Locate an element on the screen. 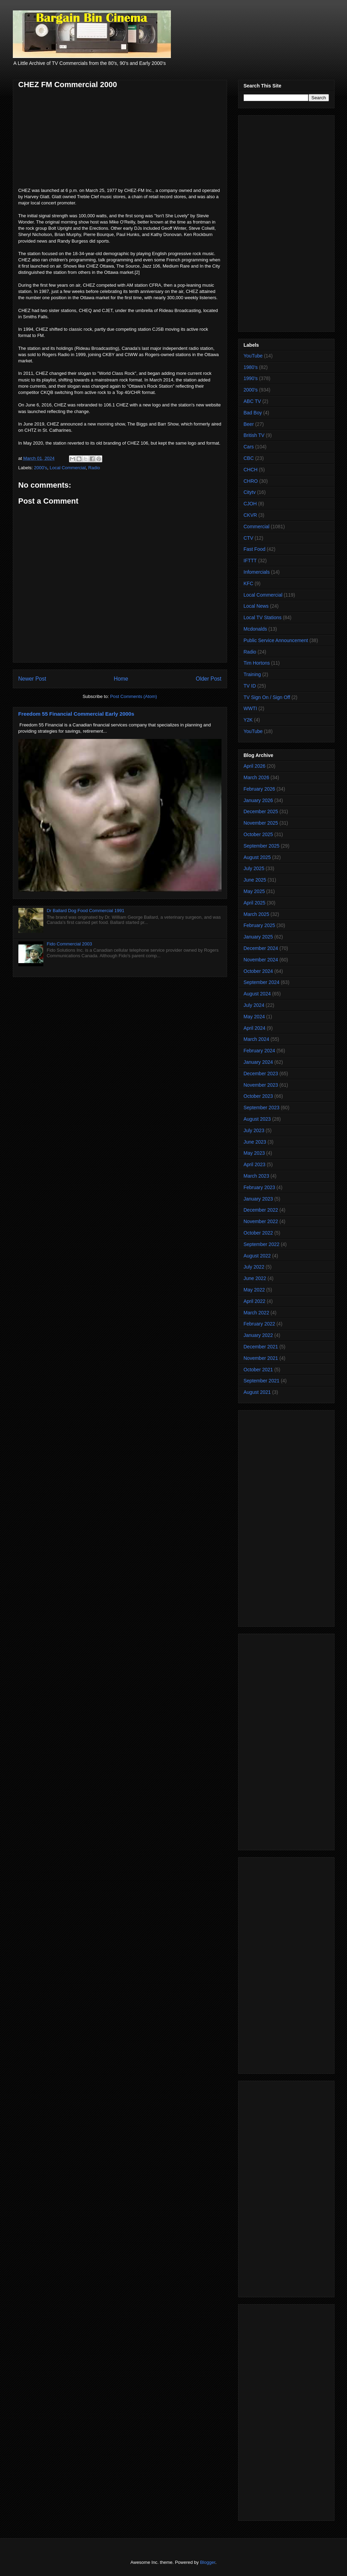  [Advertisement] is located at coordinates (286, 222).